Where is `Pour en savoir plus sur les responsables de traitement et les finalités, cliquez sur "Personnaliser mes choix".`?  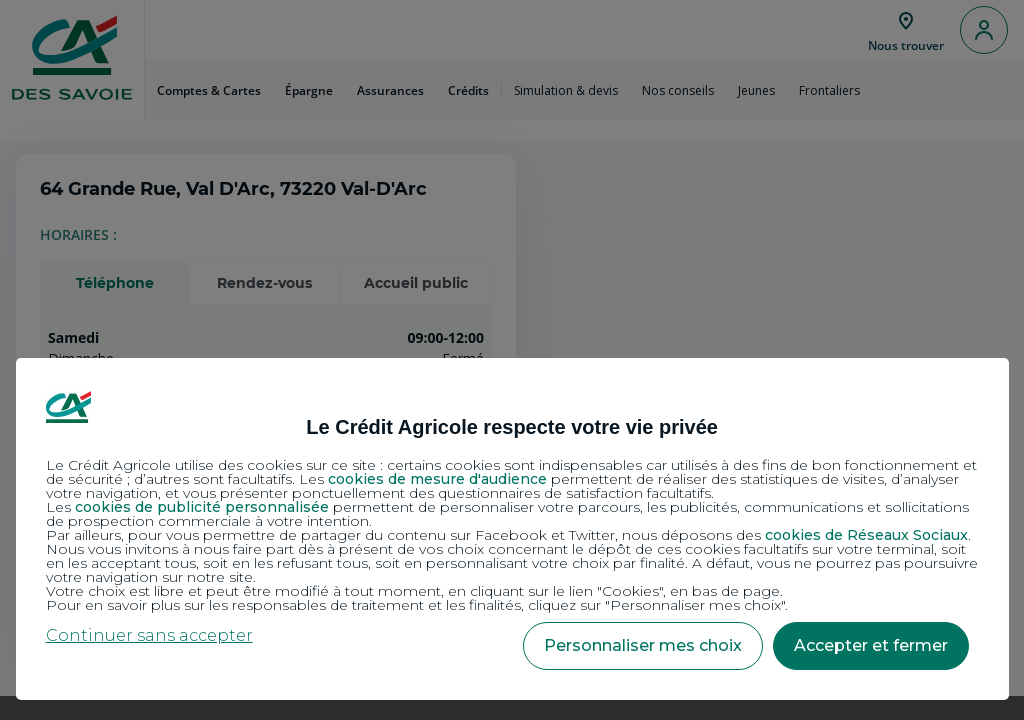 Pour en savoir plus sur les responsables de traitement et les finalités, cliquez sur "Personnaliser mes choix". is located at coordinates (417, 605).